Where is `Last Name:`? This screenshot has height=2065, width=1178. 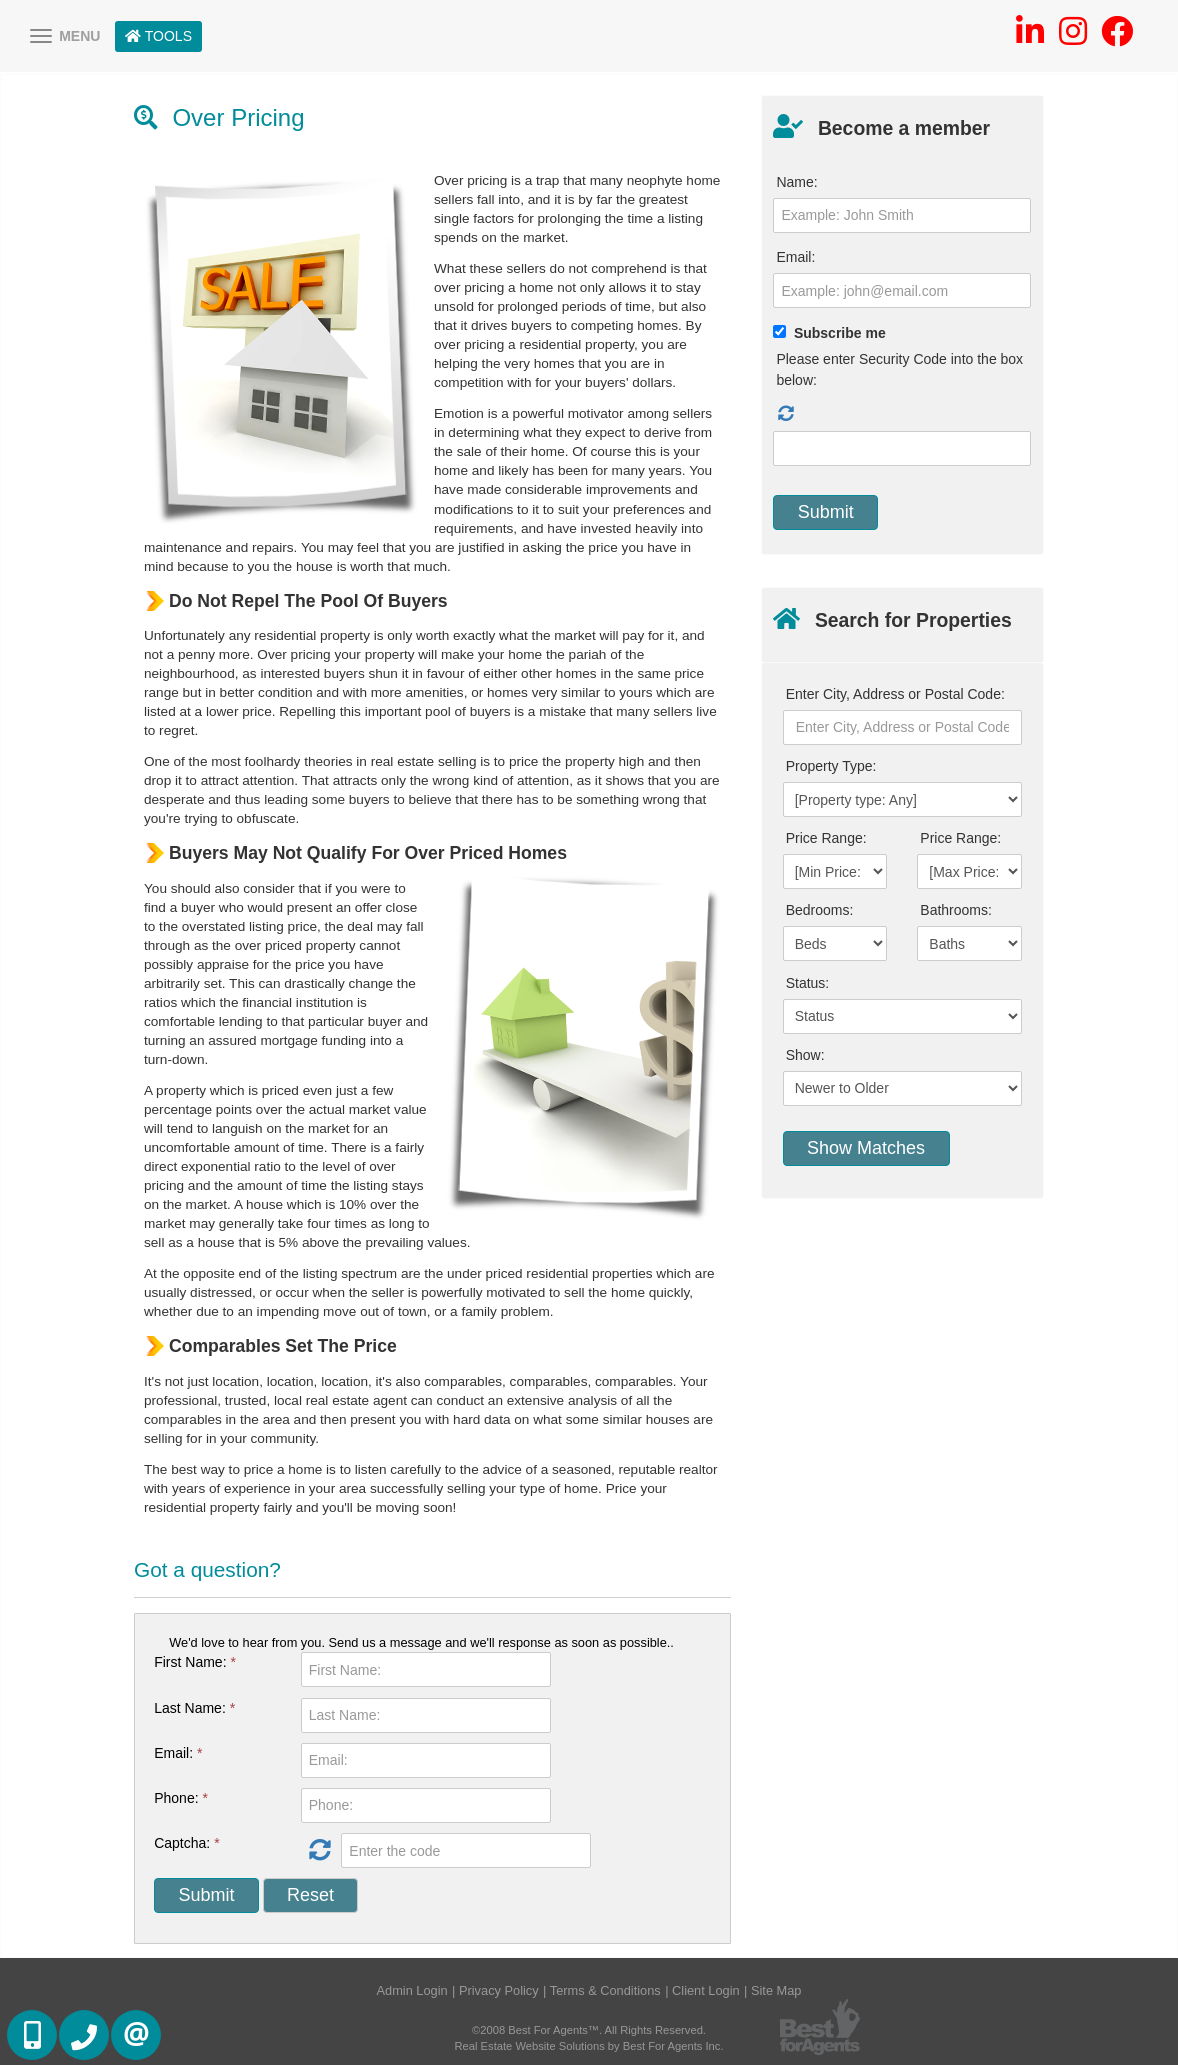 Last Name: is located at coordinates (194, 1708).